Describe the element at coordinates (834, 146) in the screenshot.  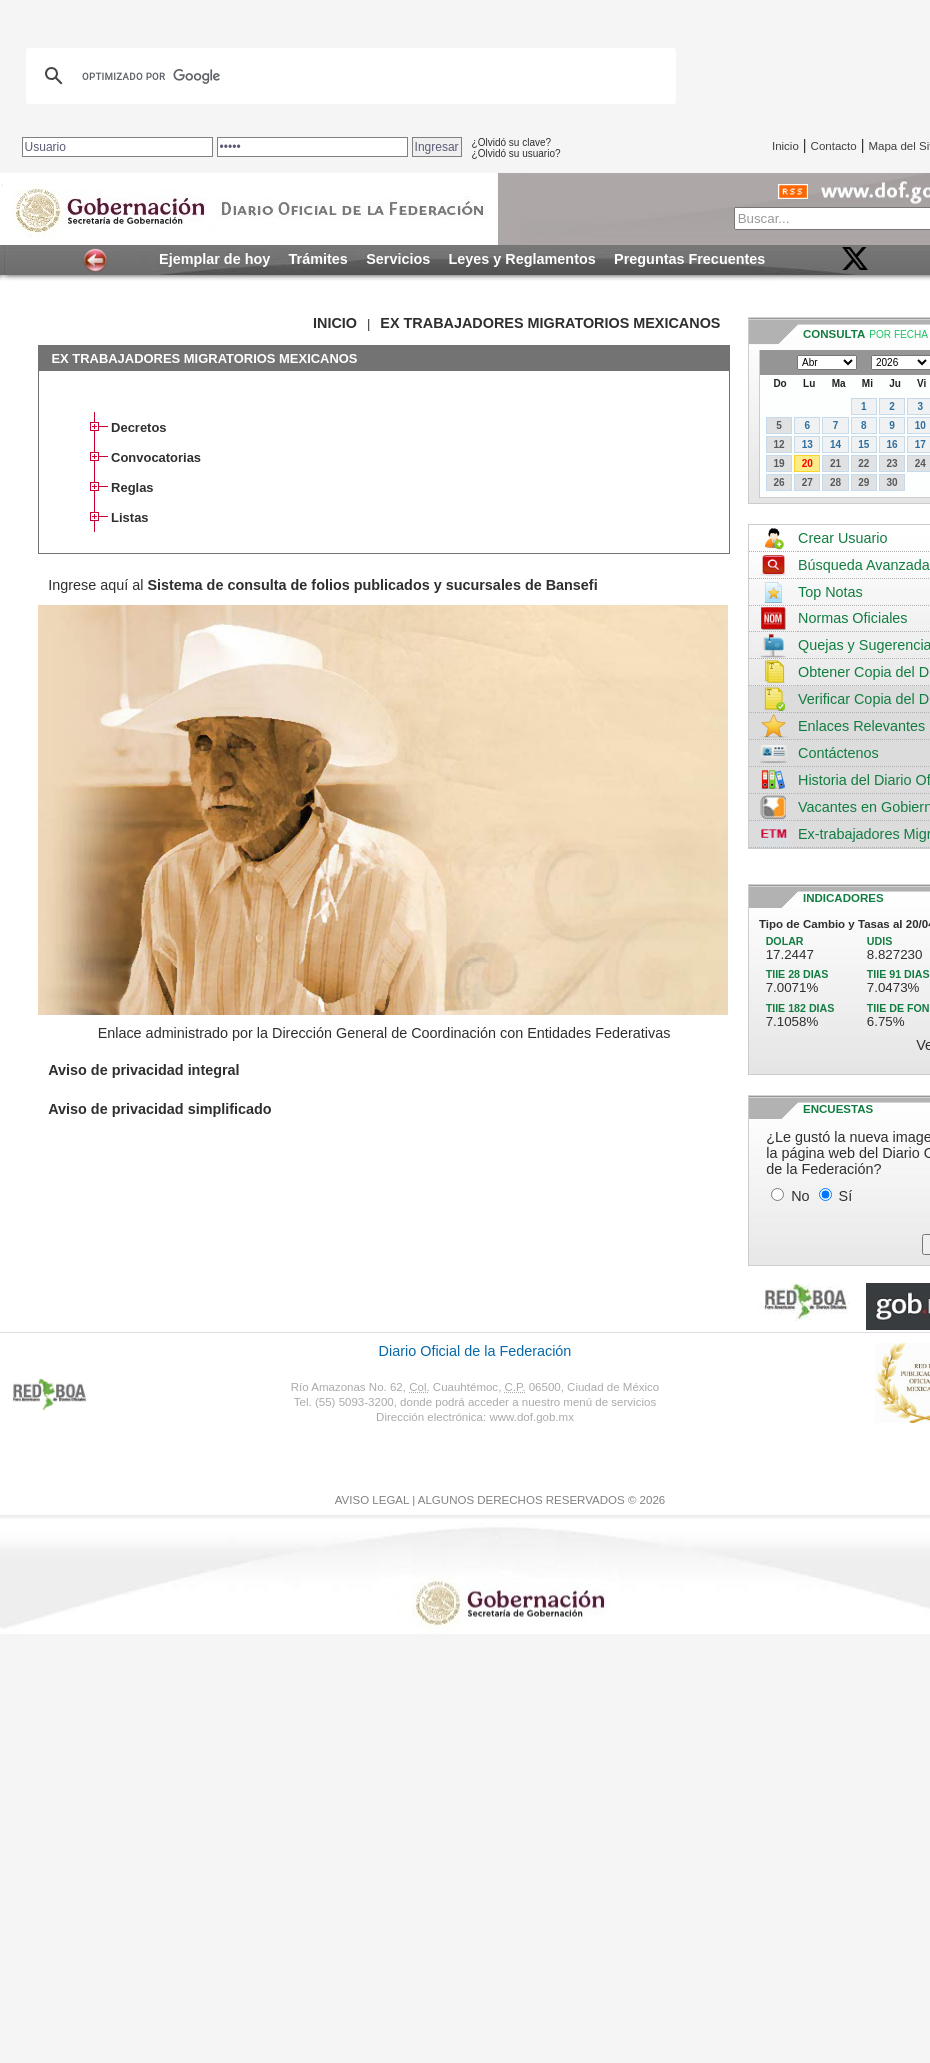
I see `Contacto` at that location.